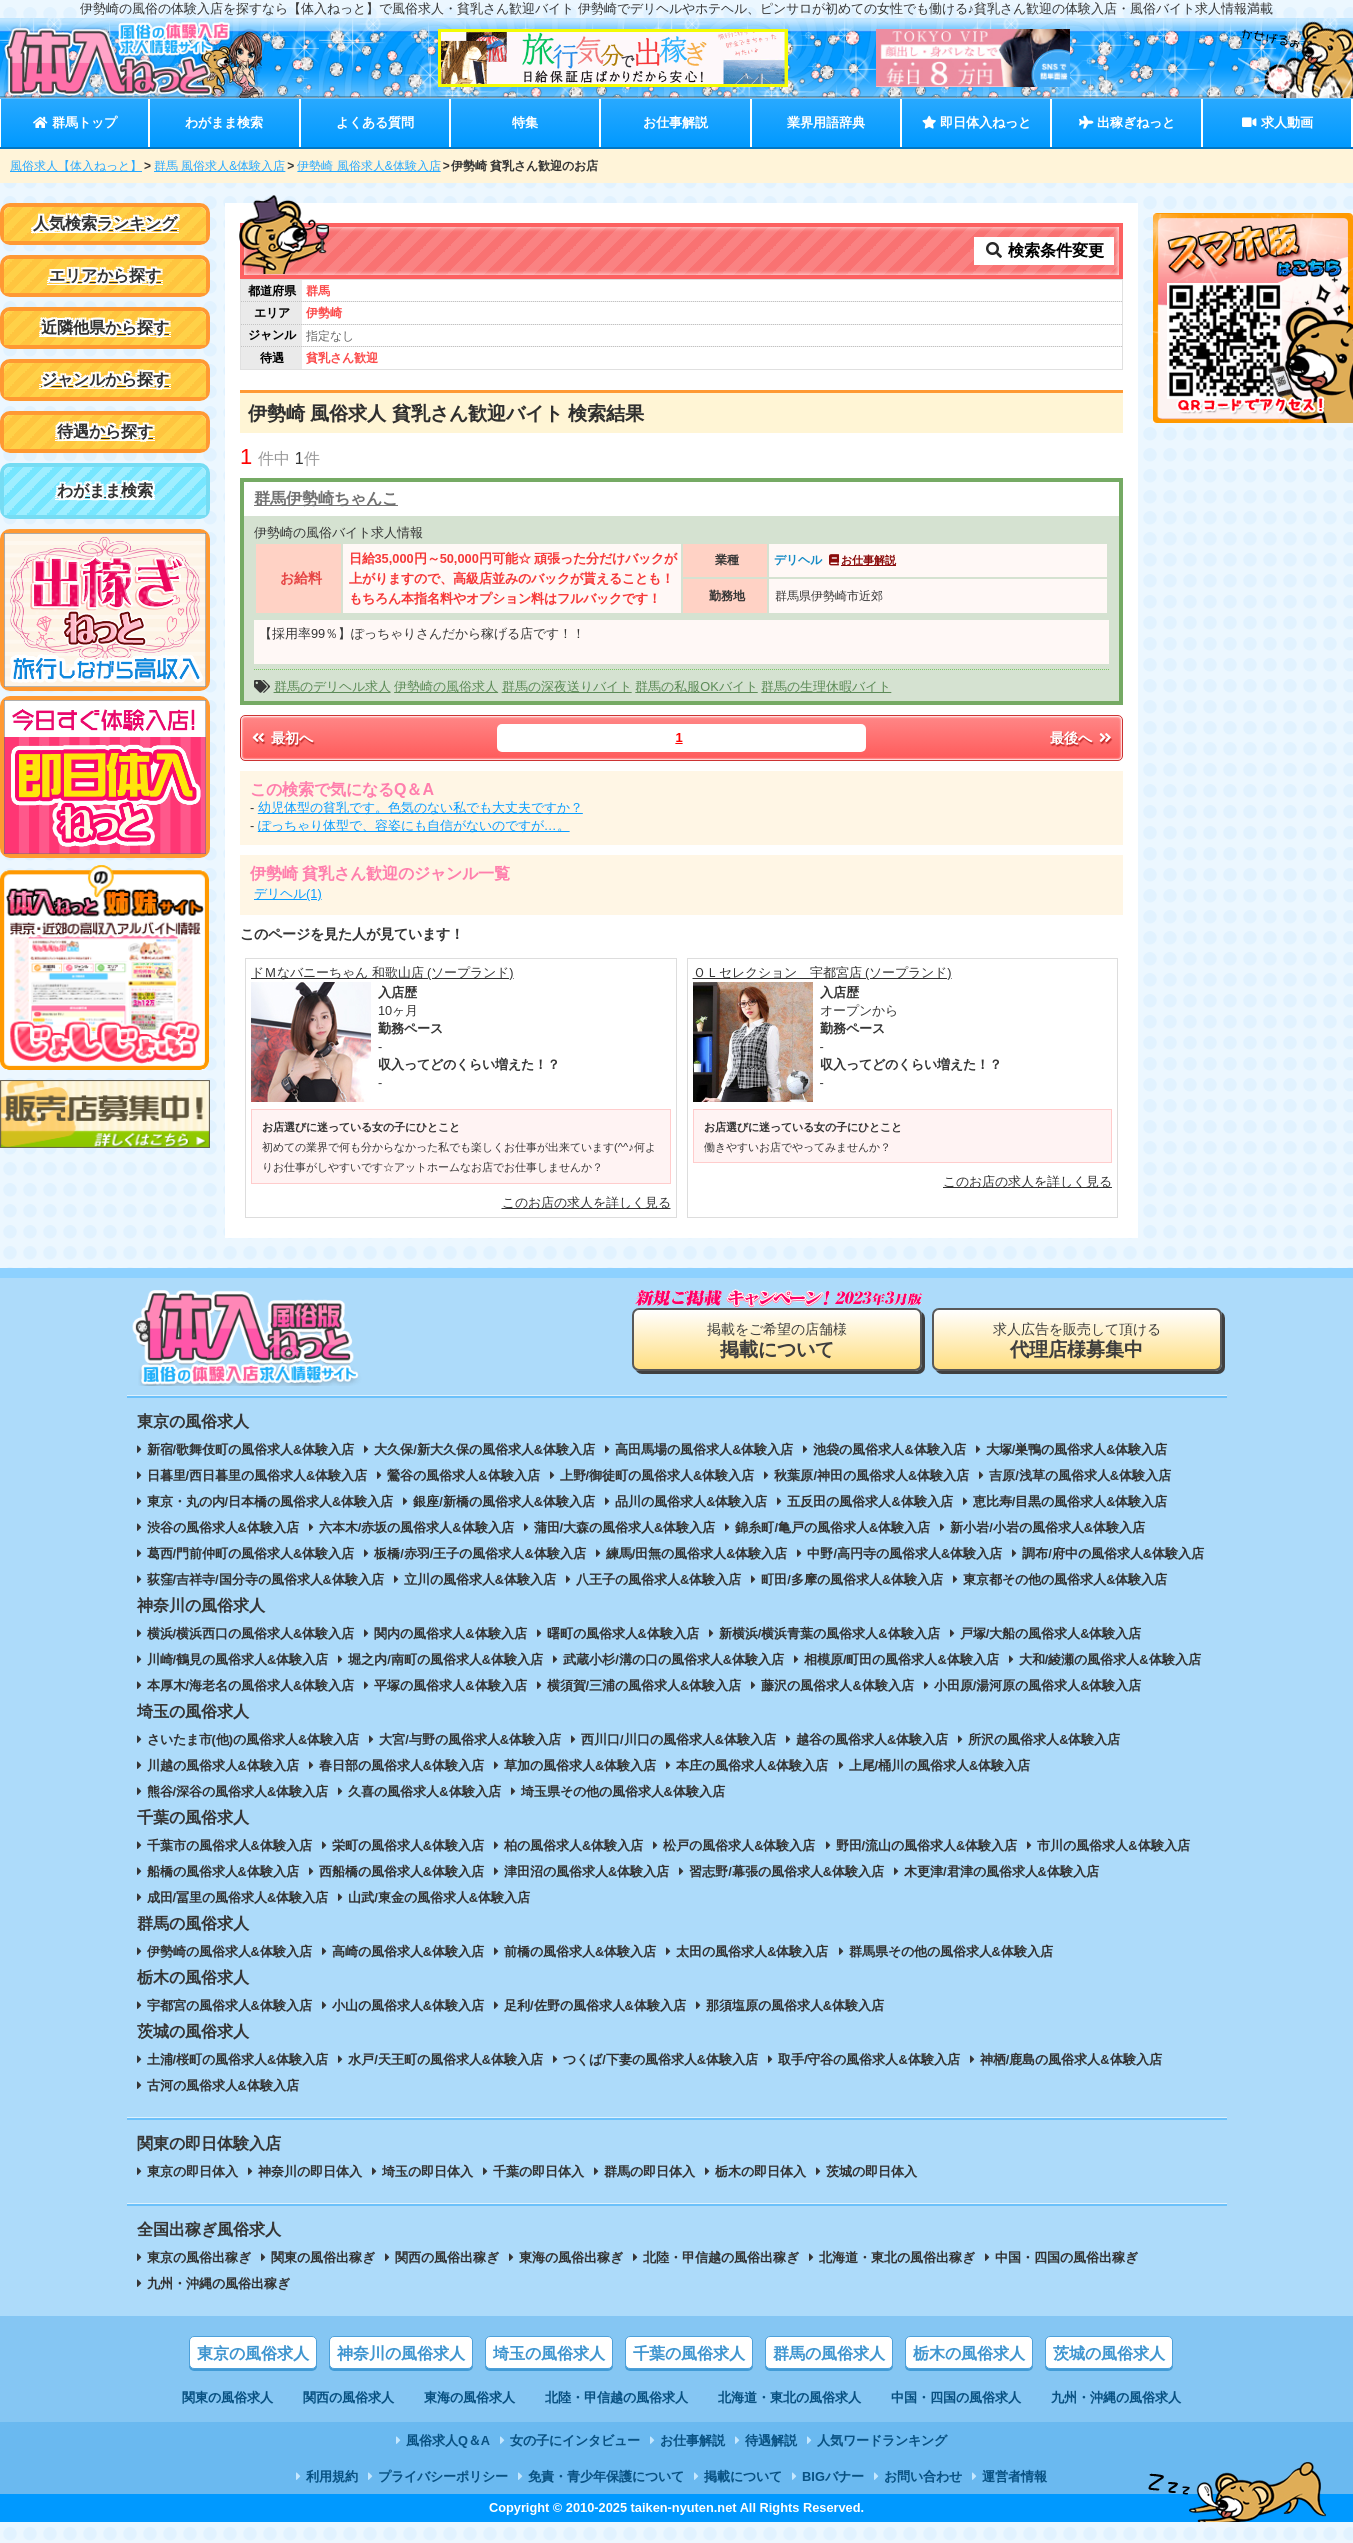 The height and width of the screenshot is (2543, 1353). I want to click on つくば/下妻の風俗求人&体験入店, so click(660, 2059).